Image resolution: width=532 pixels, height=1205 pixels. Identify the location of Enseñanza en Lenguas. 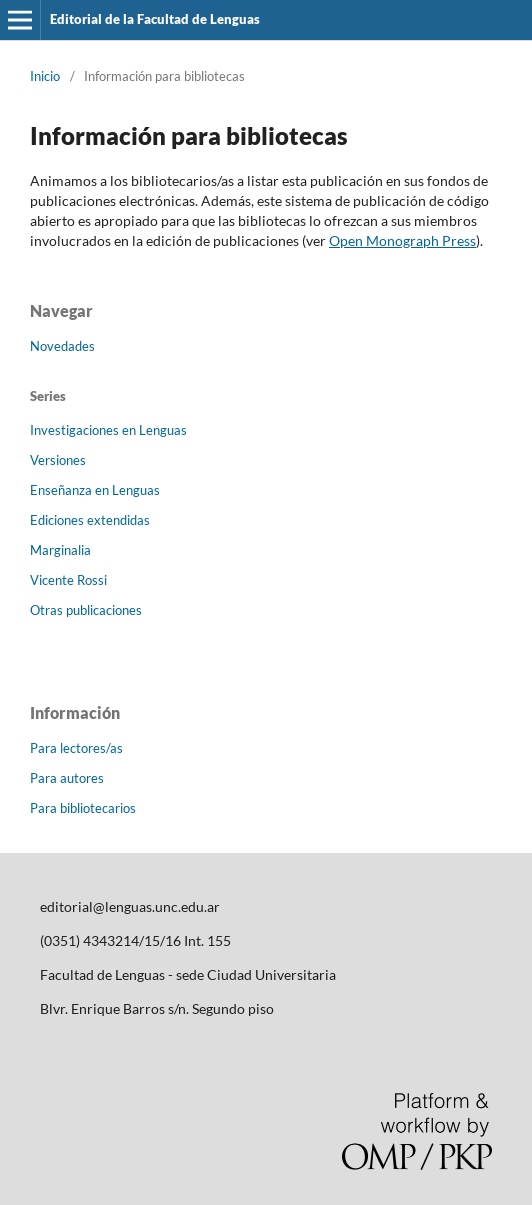
(95, 490).